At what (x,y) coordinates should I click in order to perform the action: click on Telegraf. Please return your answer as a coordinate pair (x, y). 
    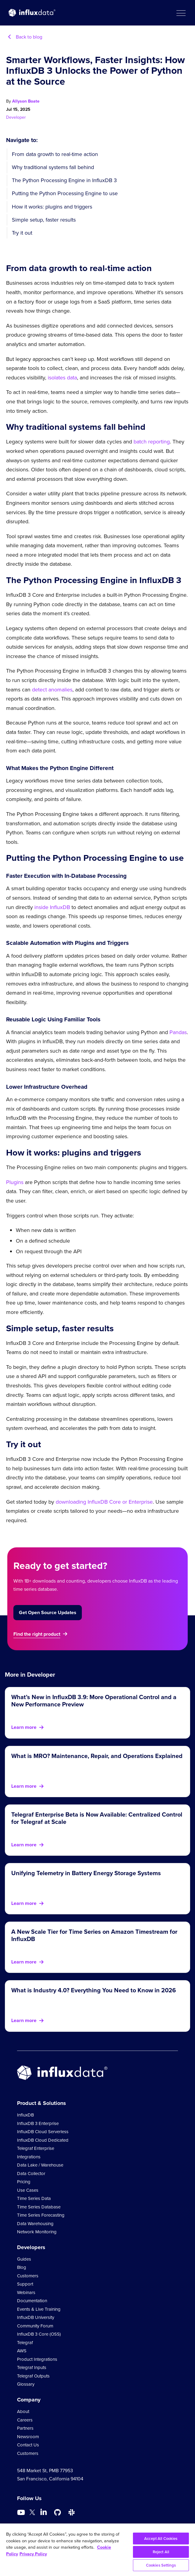
    Looking at the image, I should click on (25, 2342).